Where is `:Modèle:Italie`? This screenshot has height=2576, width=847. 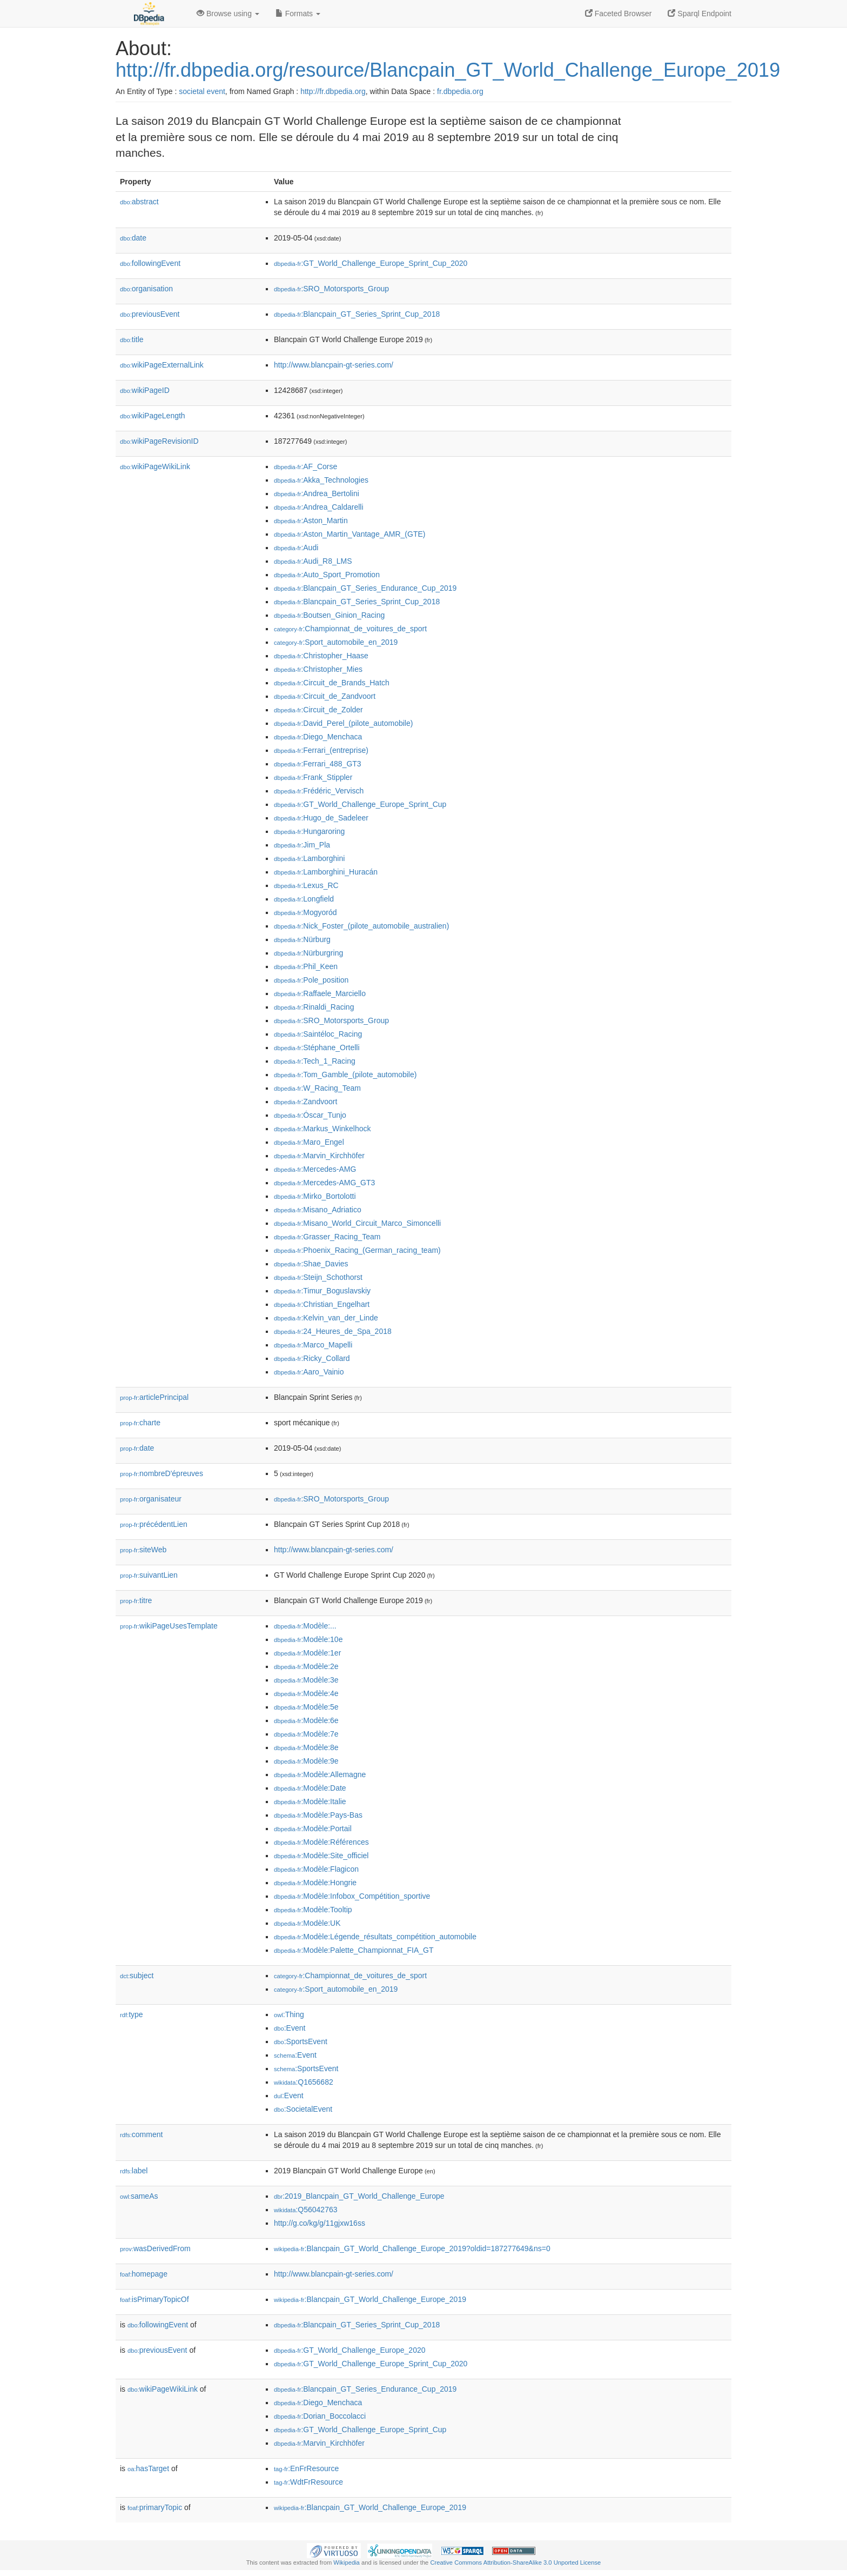
:Modèle:Italie is located at coordinates (310, 1801).